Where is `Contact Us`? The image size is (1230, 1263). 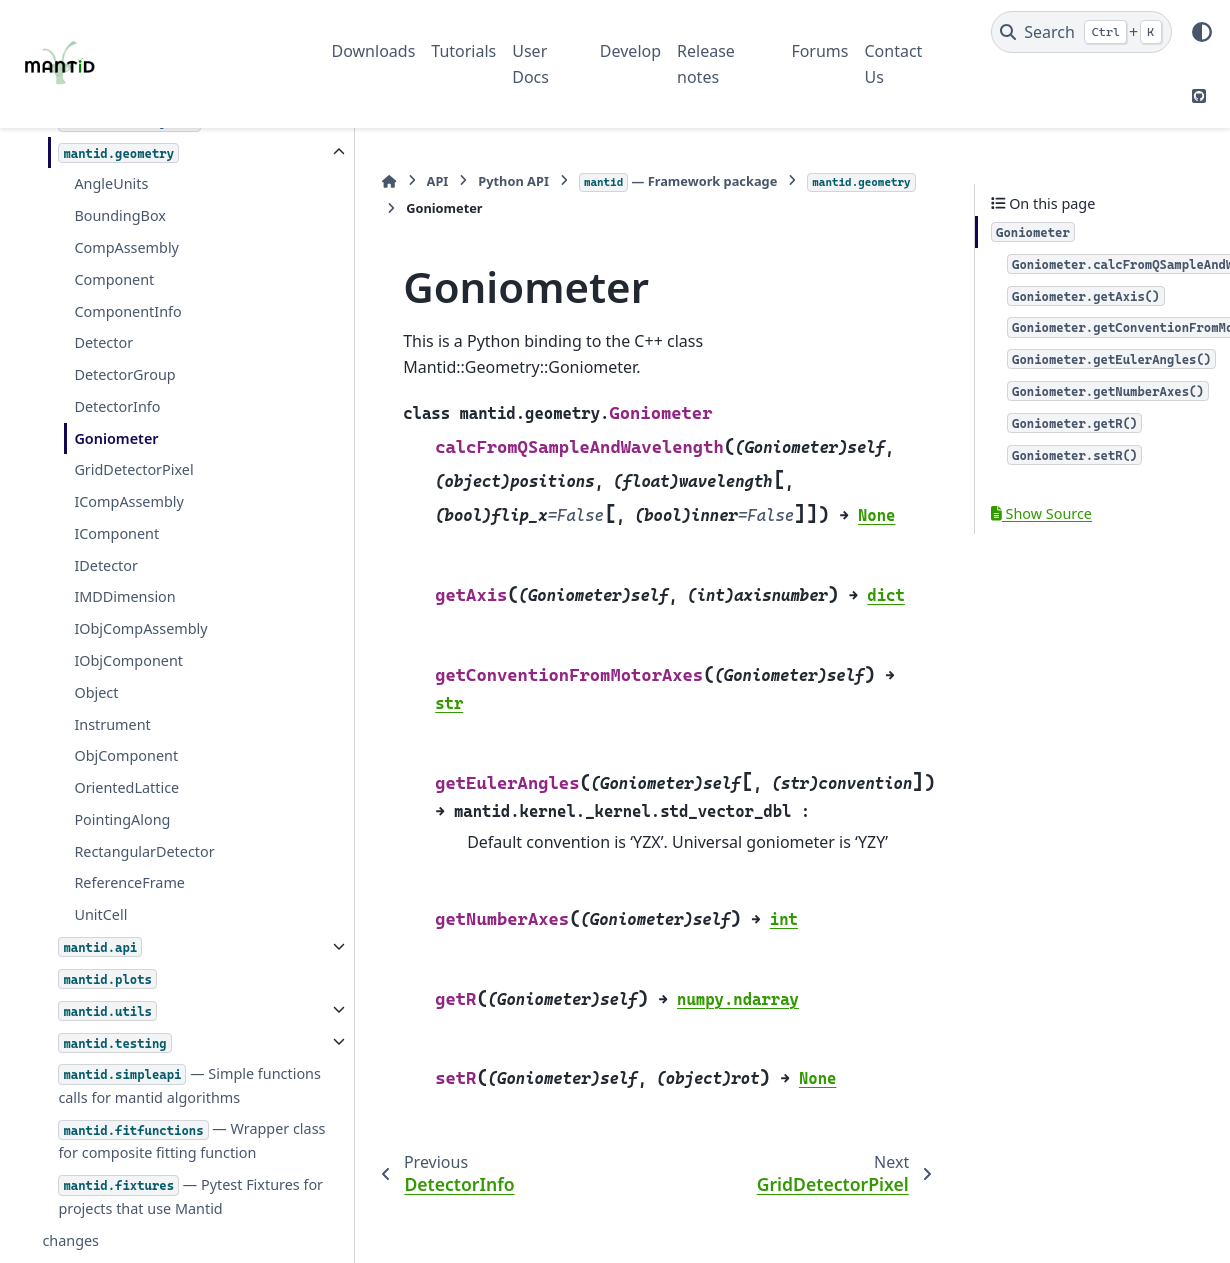
Contact Us is located at coordinates (894, 64).